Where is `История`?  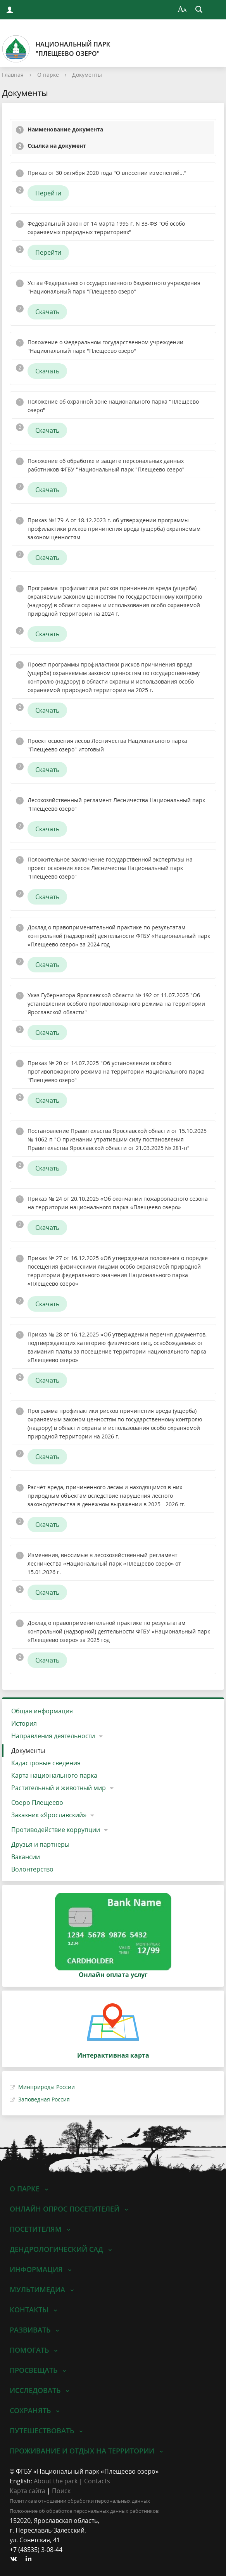
История is located at coordinates (24, 1723).